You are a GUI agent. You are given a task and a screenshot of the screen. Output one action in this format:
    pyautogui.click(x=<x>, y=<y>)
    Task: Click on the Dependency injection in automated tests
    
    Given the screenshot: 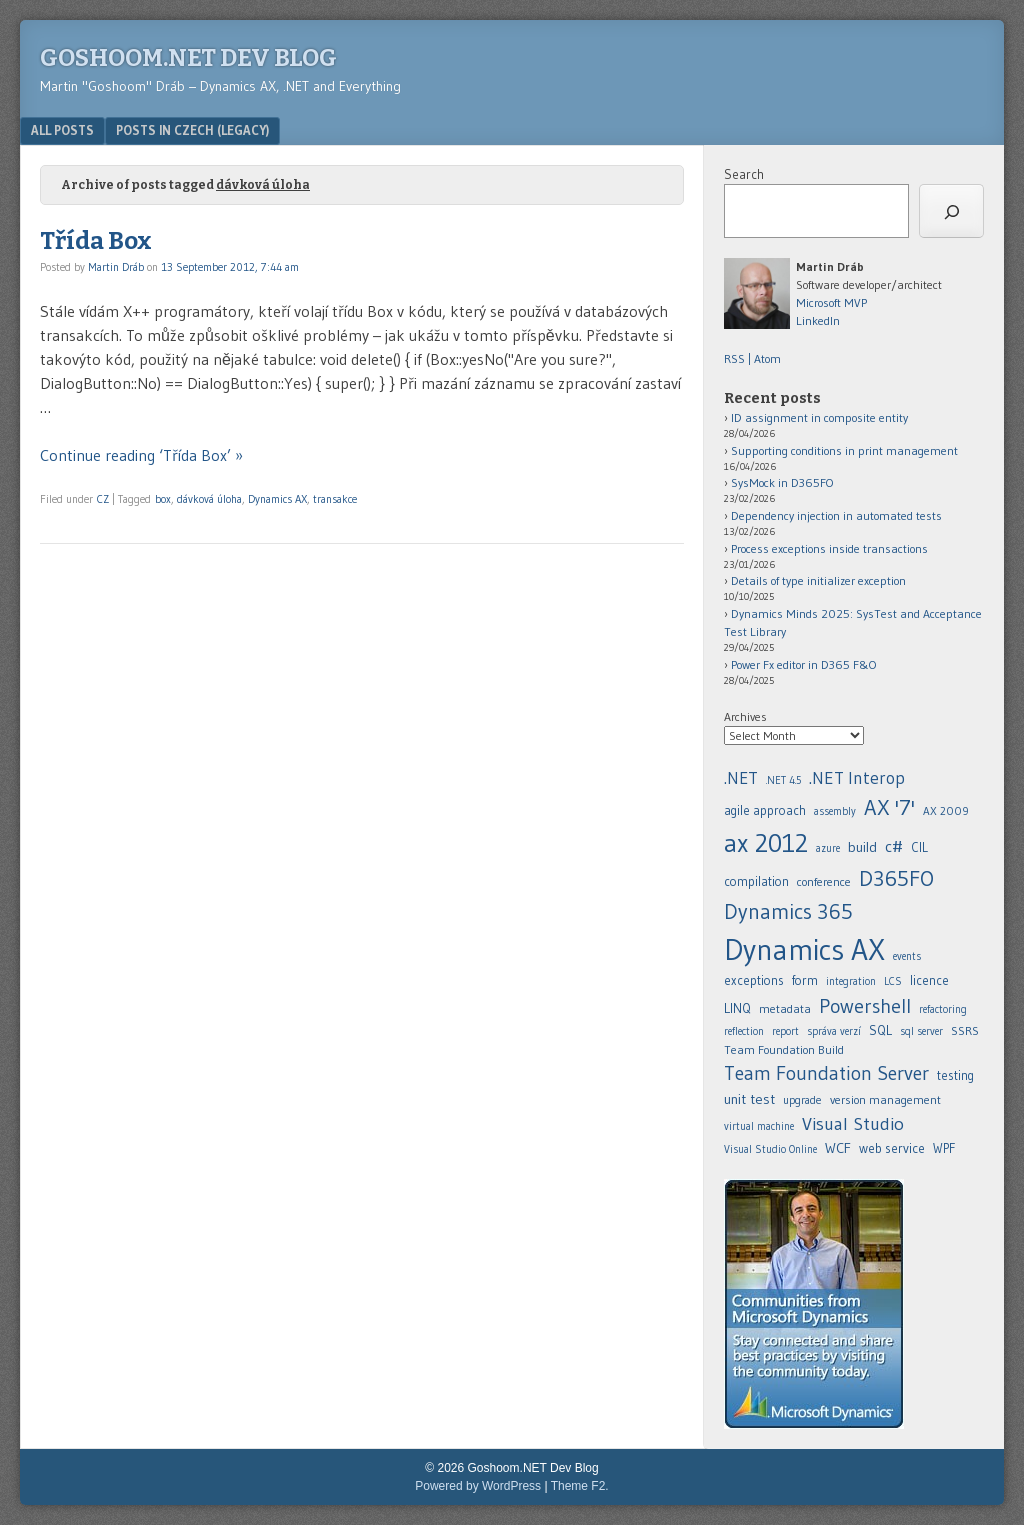 What is the action you would take?
    pyautogui.click(x=836, y=515)
    